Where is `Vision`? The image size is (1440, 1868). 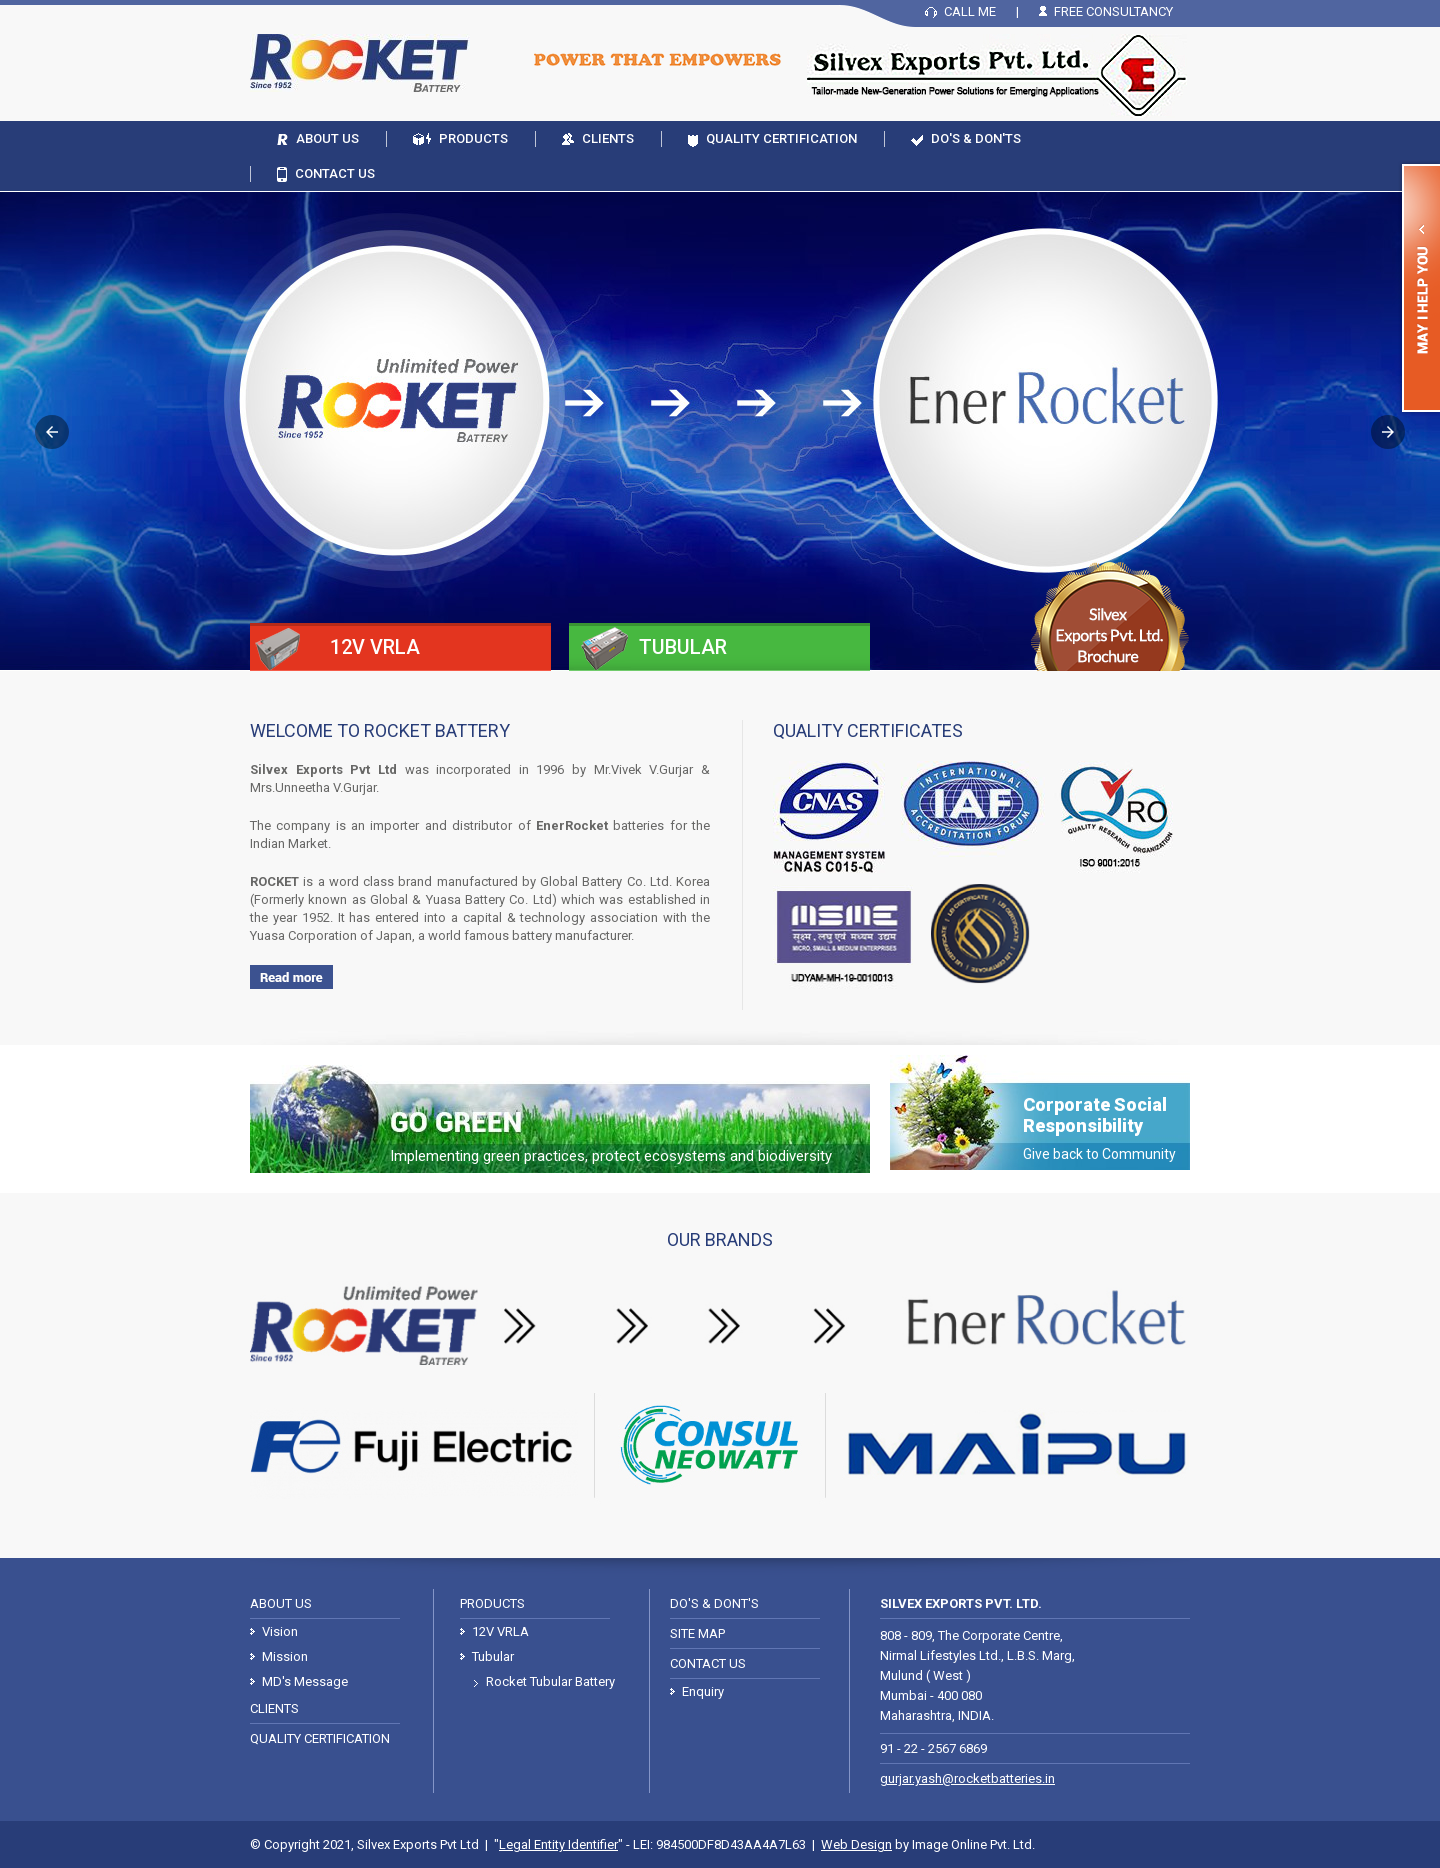 Vision is located at coordinates (280, 1631).